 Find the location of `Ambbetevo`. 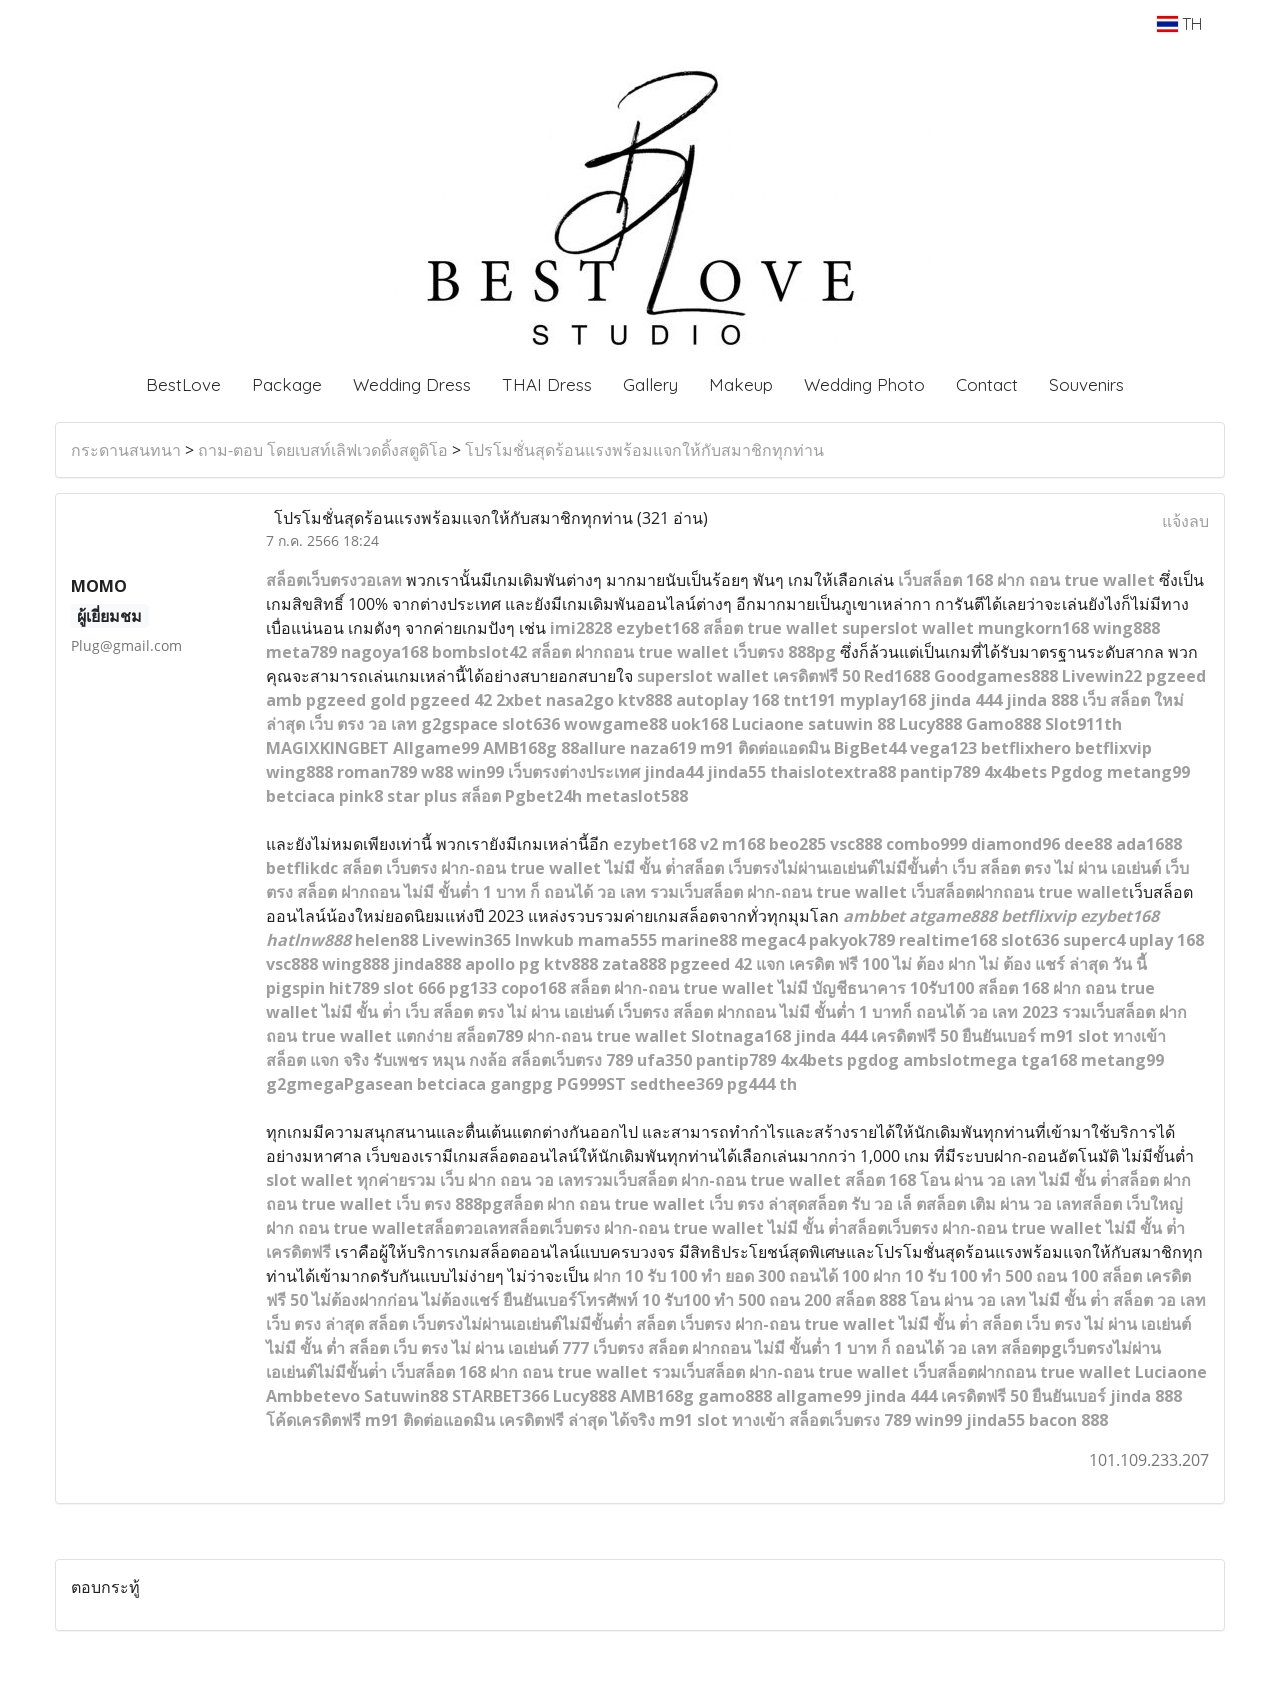

Ambbetevo is located at coordinates (313, 1396).